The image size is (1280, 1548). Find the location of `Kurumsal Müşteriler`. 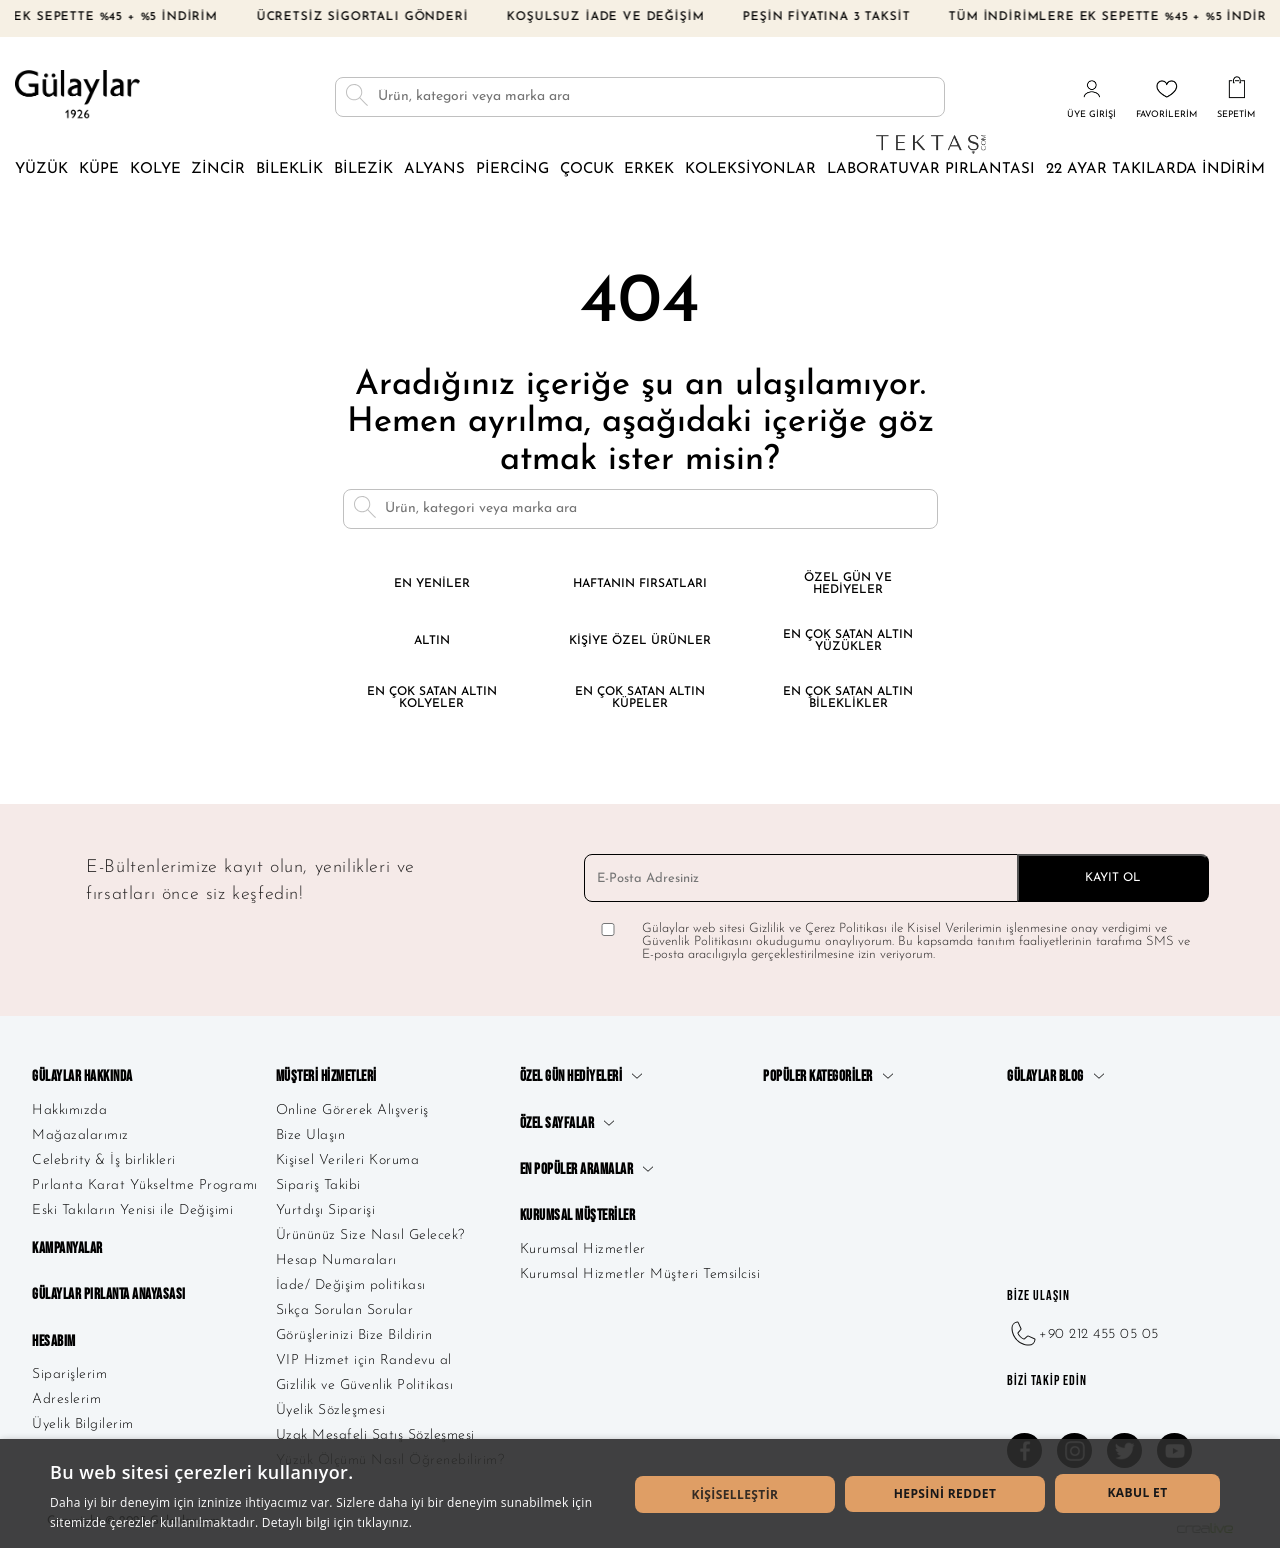

Kurumsal Müşteriler is located at coordinates (578, 1215).